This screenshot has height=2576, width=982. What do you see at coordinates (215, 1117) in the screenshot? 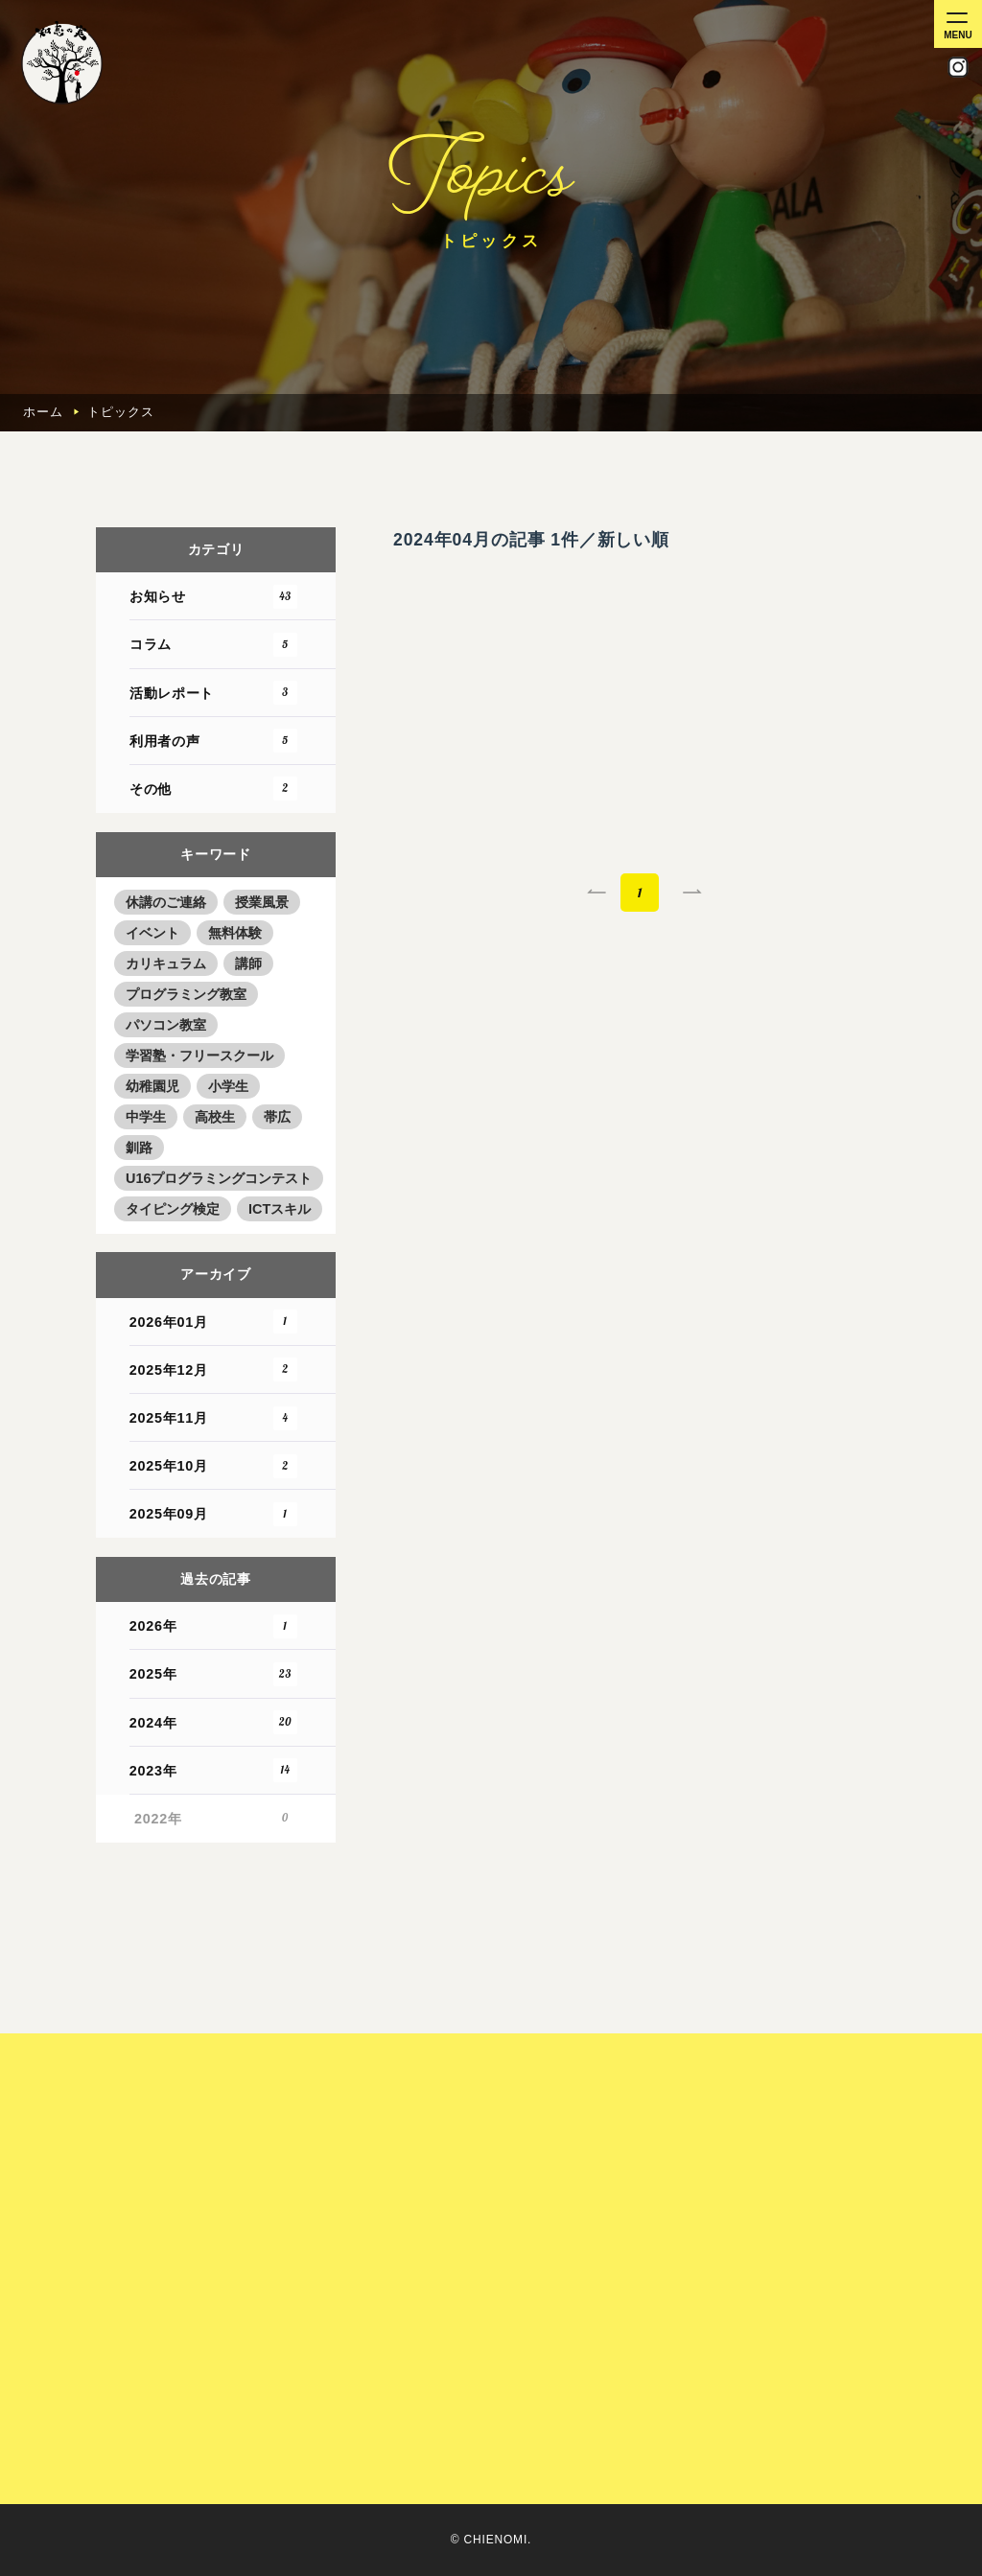
I see `高校生` at bounding box center [215, 1117].